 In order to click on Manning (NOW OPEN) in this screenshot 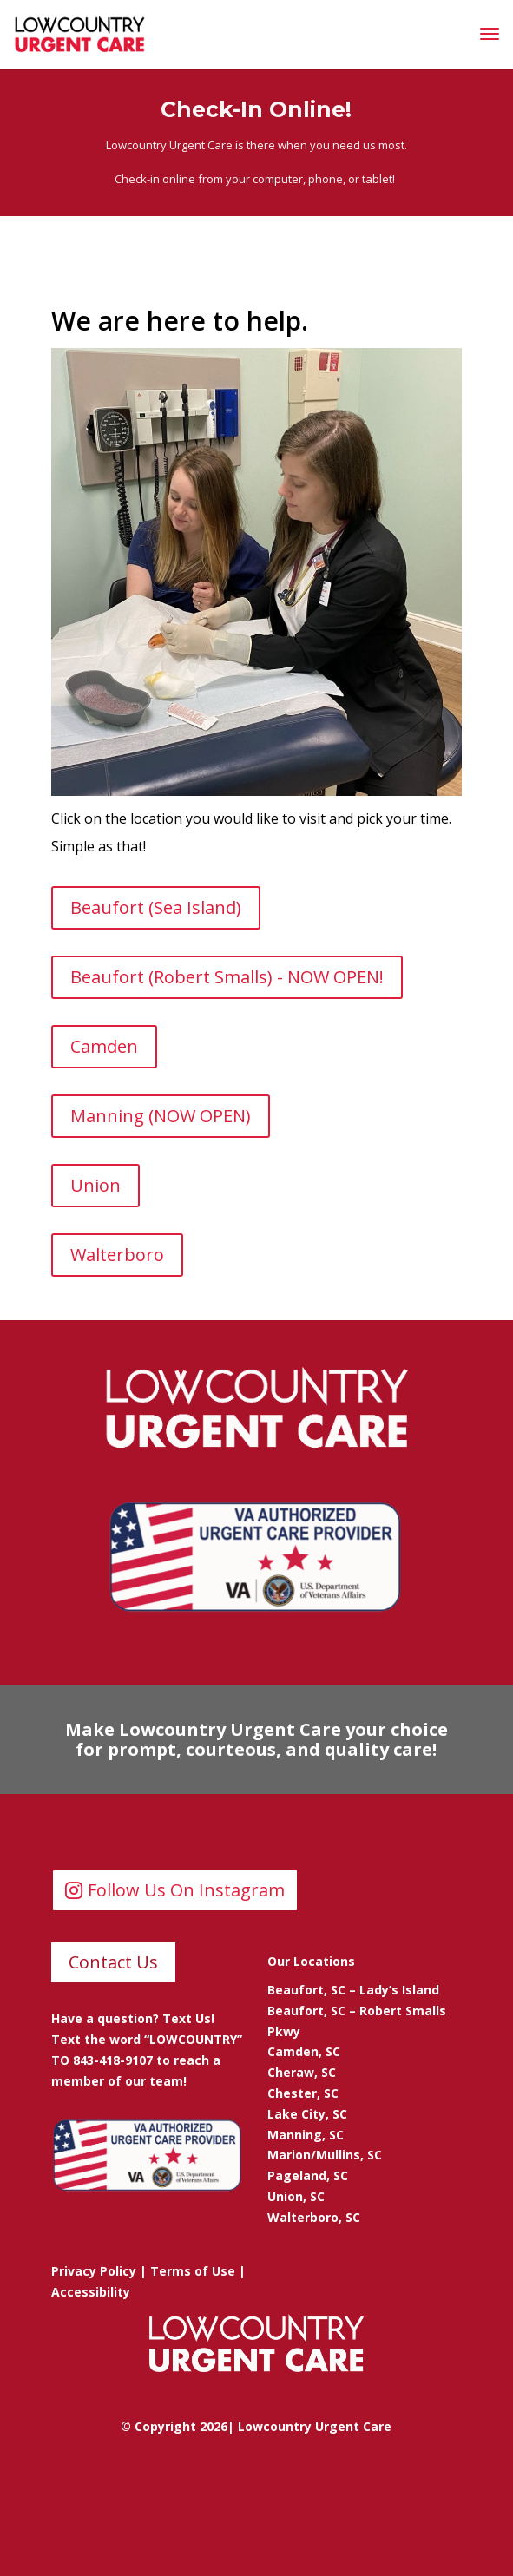, I will do `click(160, 1115)`.